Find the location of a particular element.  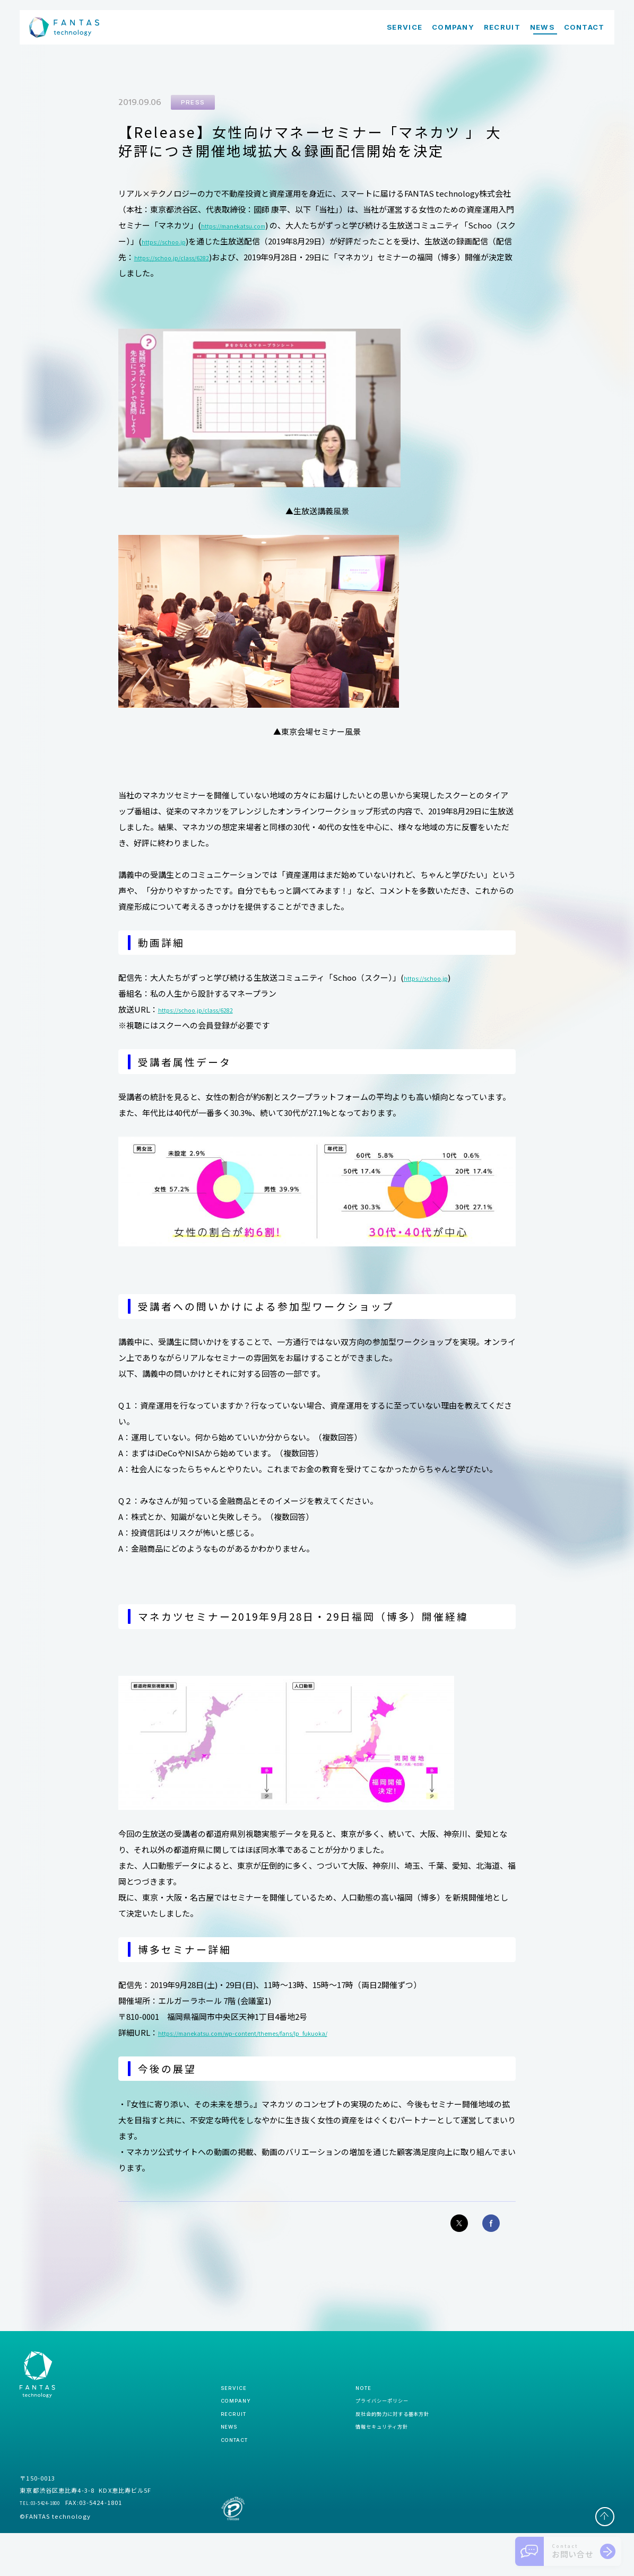

プライバシーポリシー is located at coordinates (361, 2426).